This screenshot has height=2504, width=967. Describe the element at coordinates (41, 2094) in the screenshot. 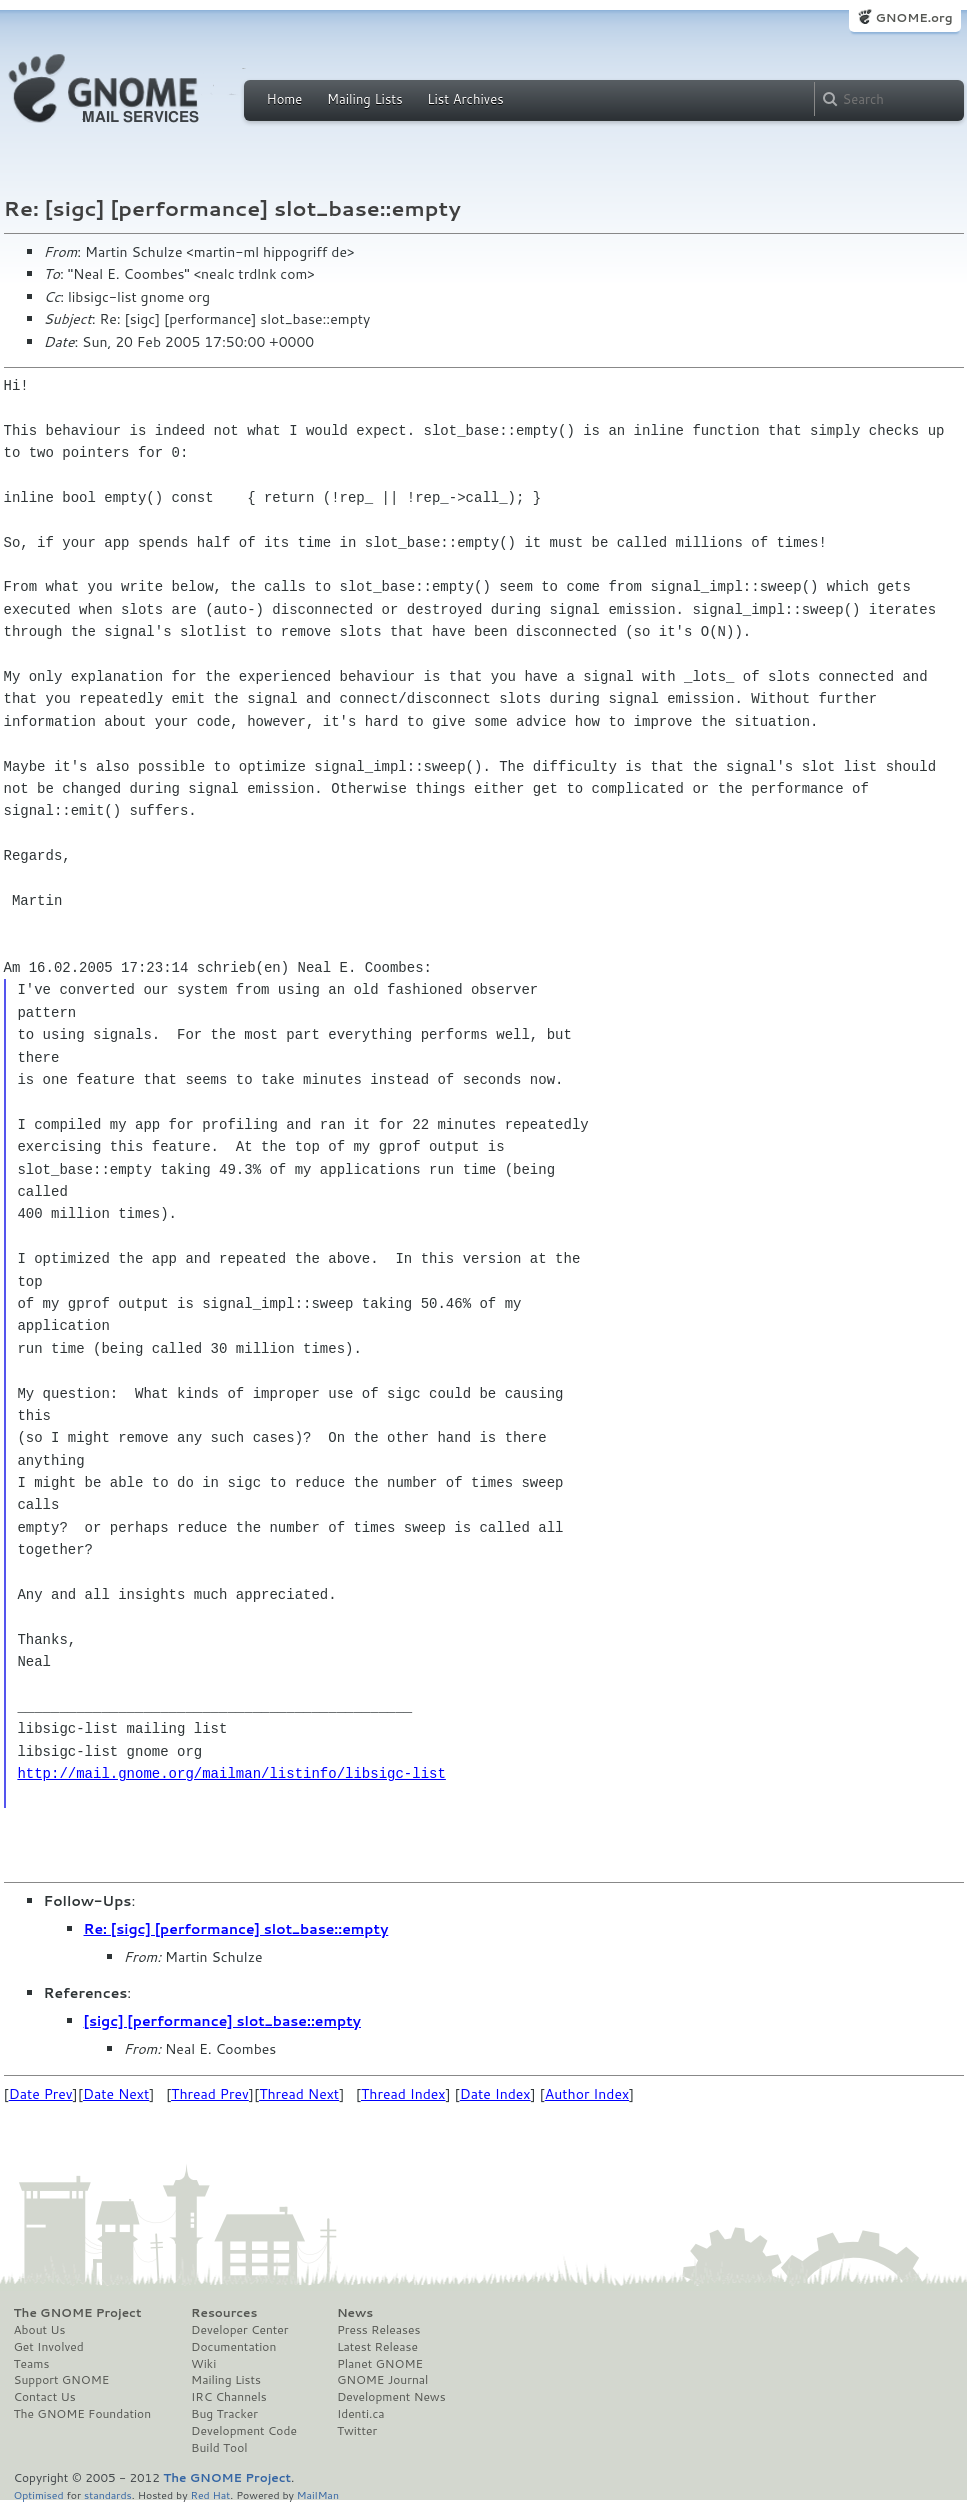

I see `Date Prev` at that location.